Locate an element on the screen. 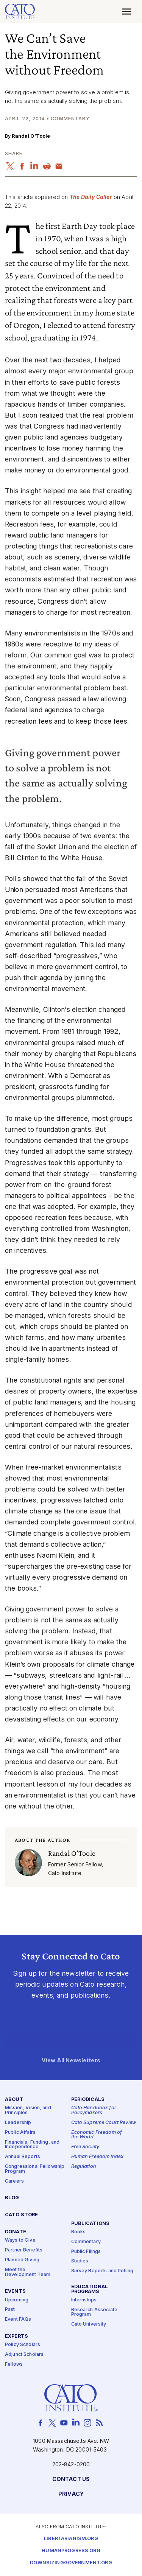 Image resolution: width=142 pixels, height=2576 pixels. Annual Reports is located at coordinates (22, 2156).